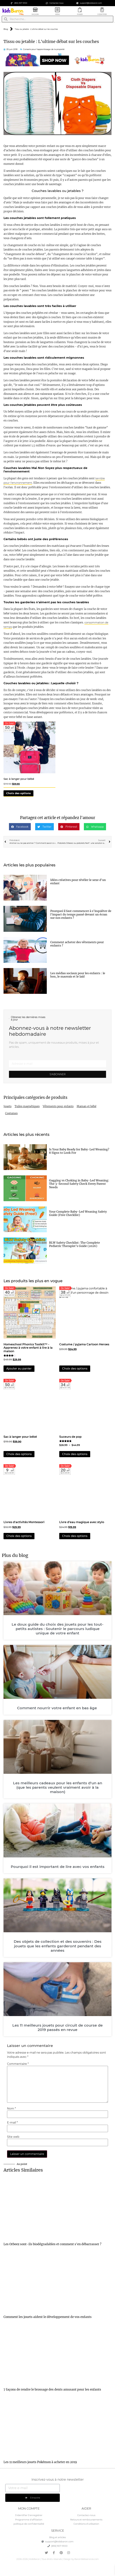 The width and height of the screenshot is (115, 2576). I want to click on Site web, so click(13, 2136).